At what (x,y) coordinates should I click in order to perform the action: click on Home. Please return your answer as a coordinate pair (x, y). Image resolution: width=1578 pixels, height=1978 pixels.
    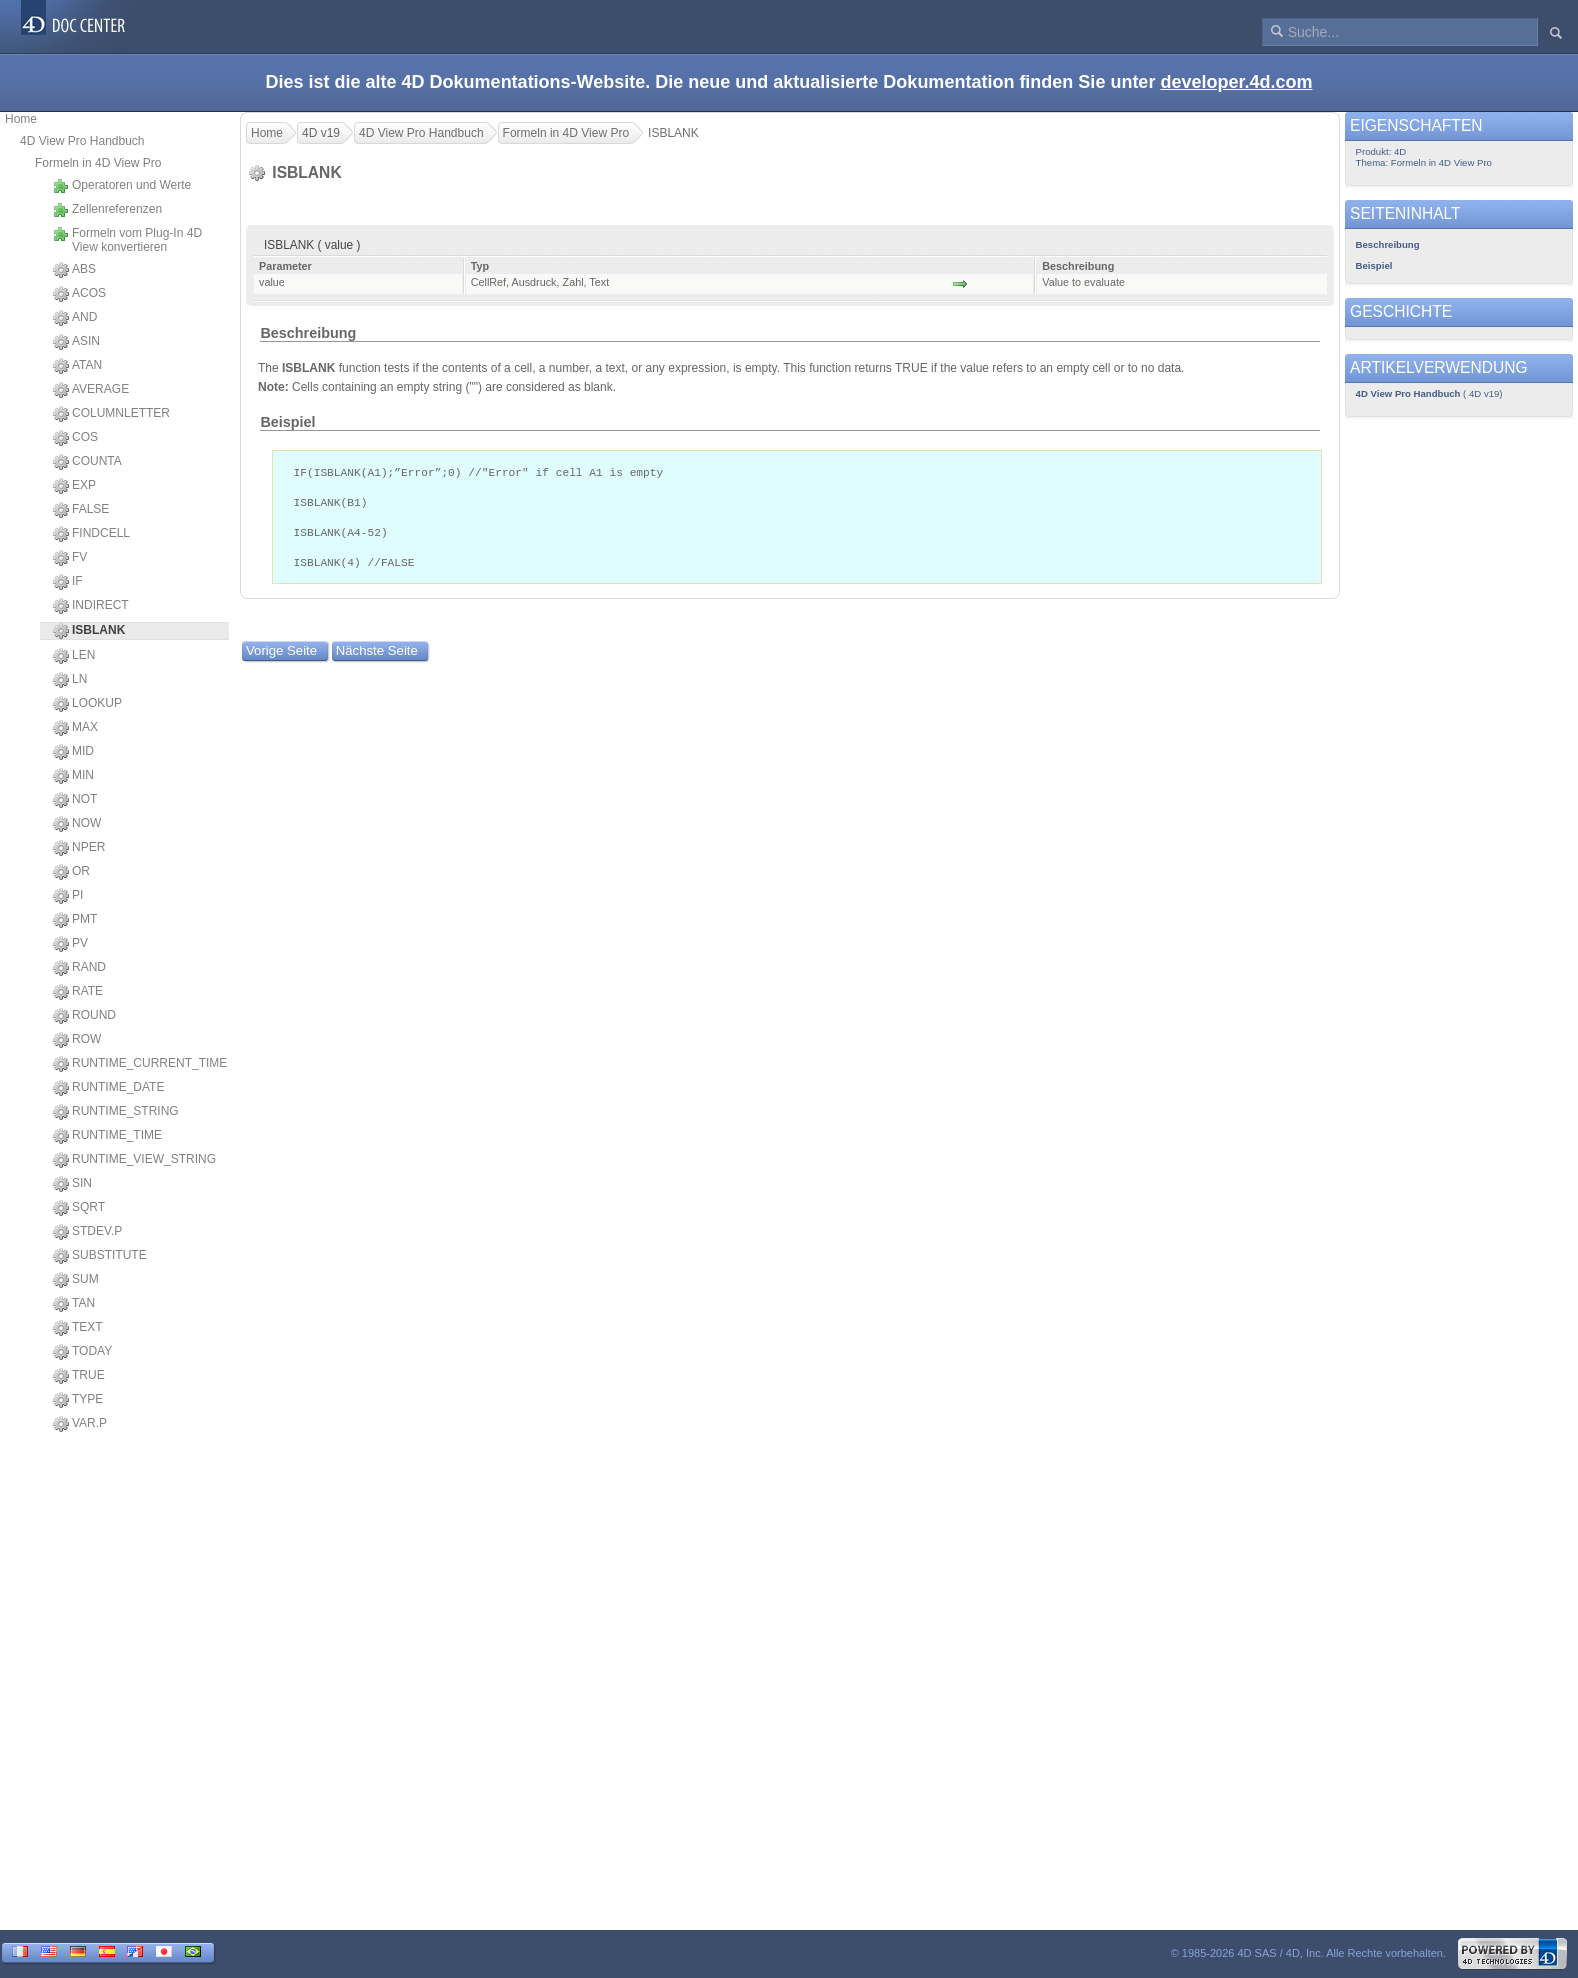
    Looking at the image, I should click on (21, 119).